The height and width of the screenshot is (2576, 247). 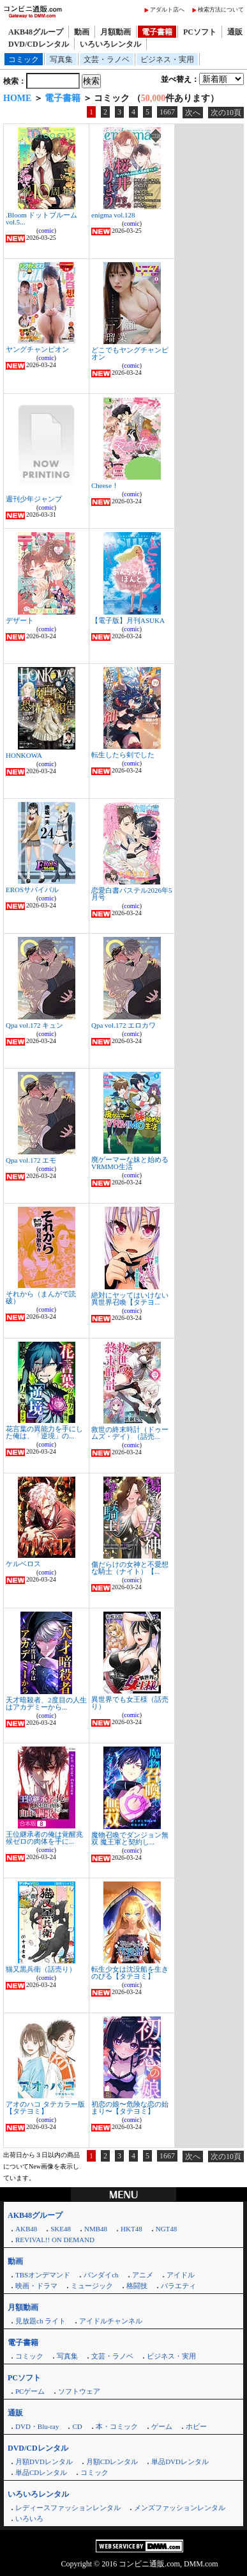 What do you see at coordinates (26, 2229) in the screenshot?
I see `AKB48` at bounding box center [26, 2229].